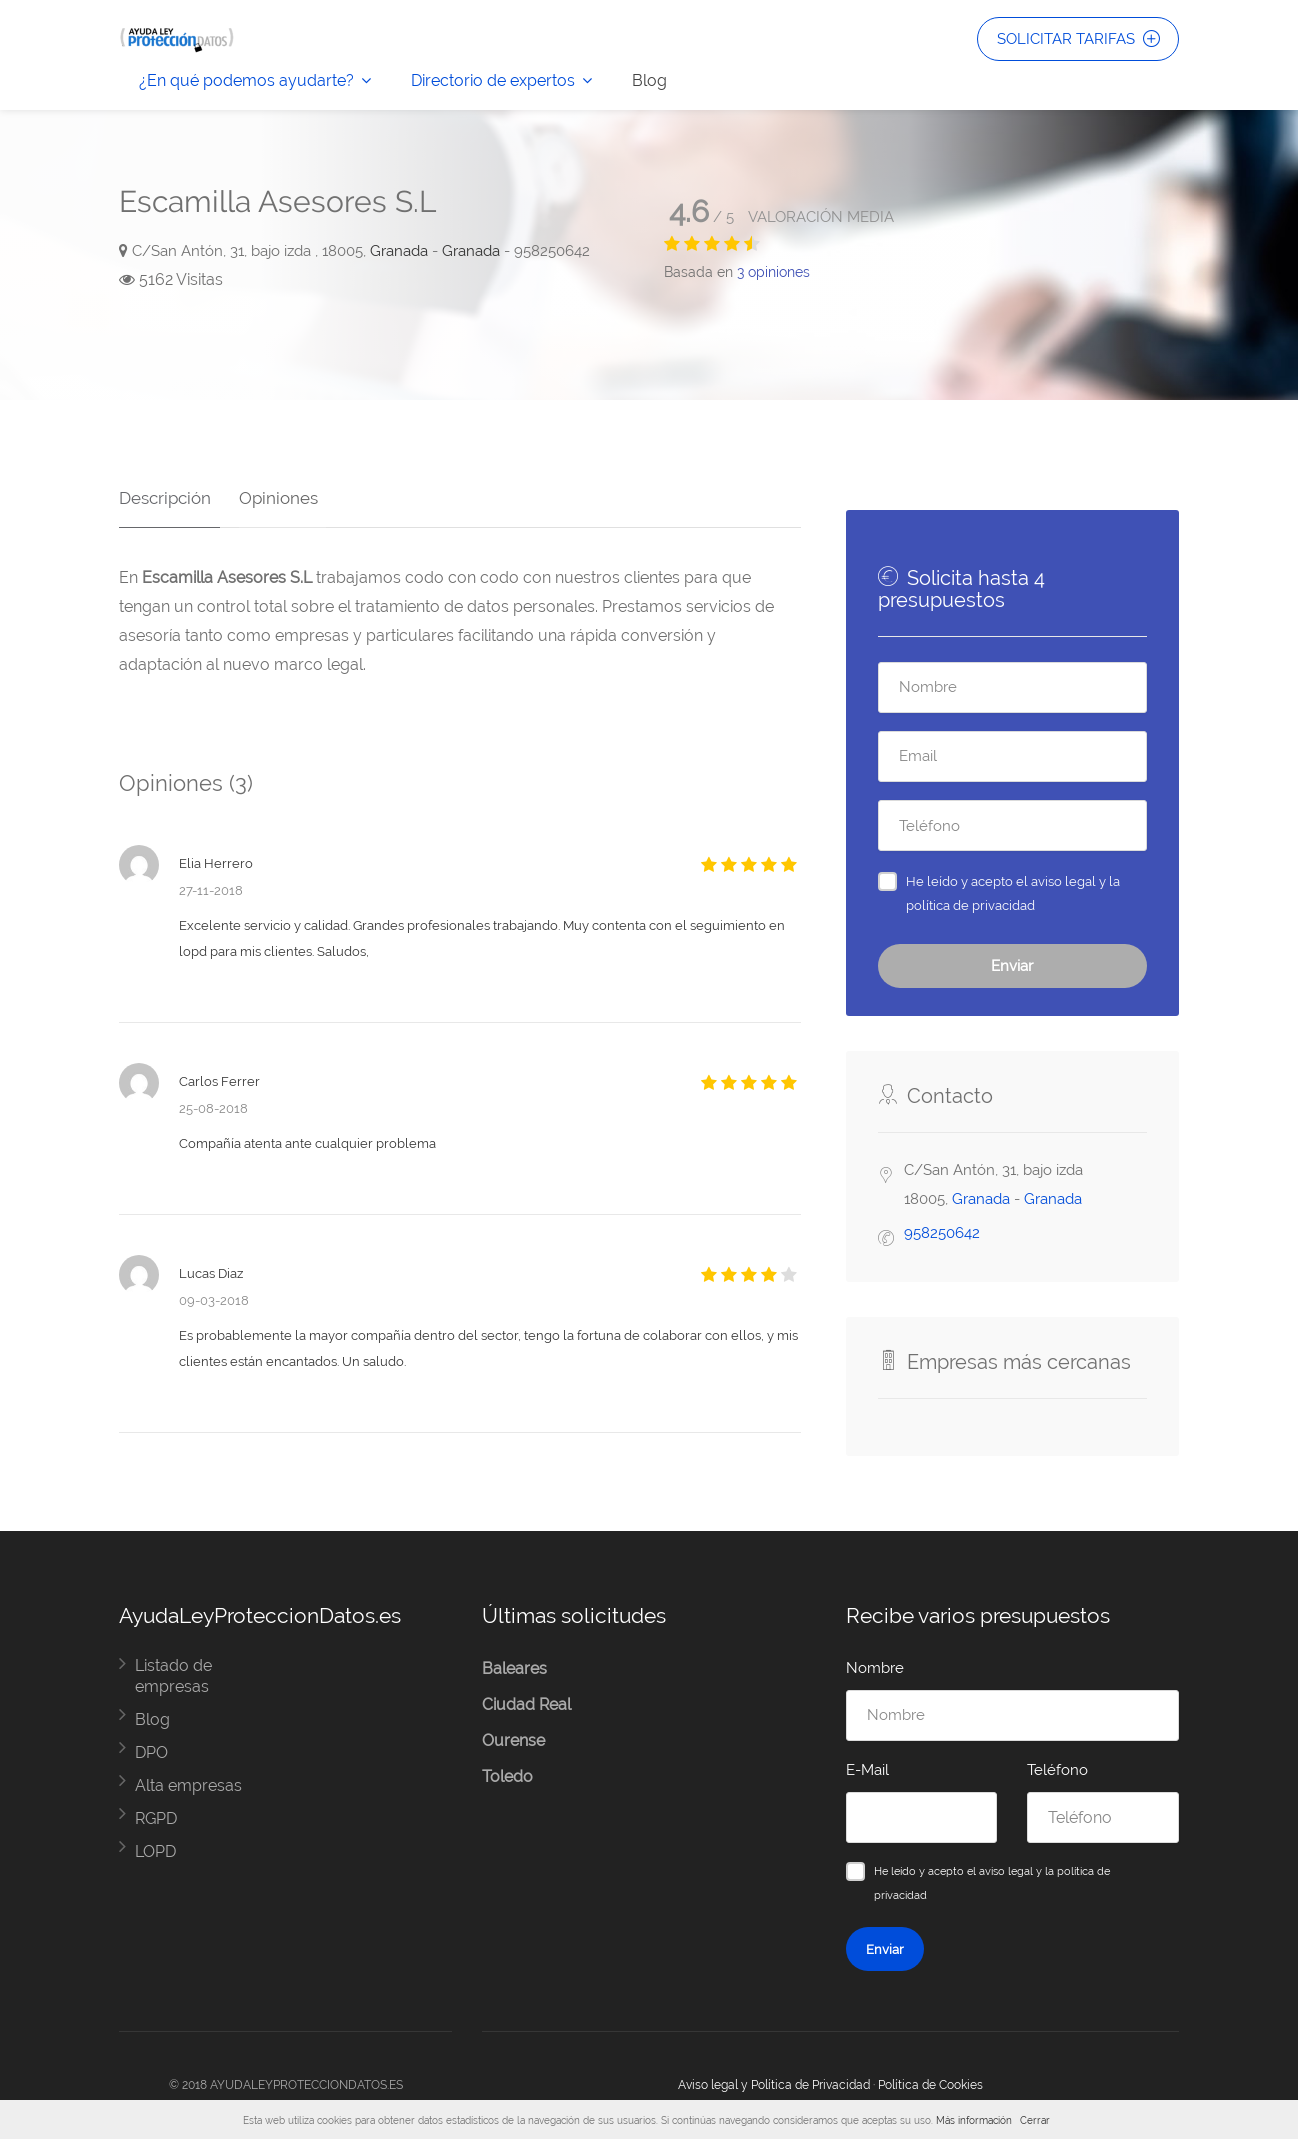 The height and width of the screenshot is (2139, 1298). Describe the element at coordinates (1013, 893) in the screenshot. I see `He leído y acepto el` at that location.